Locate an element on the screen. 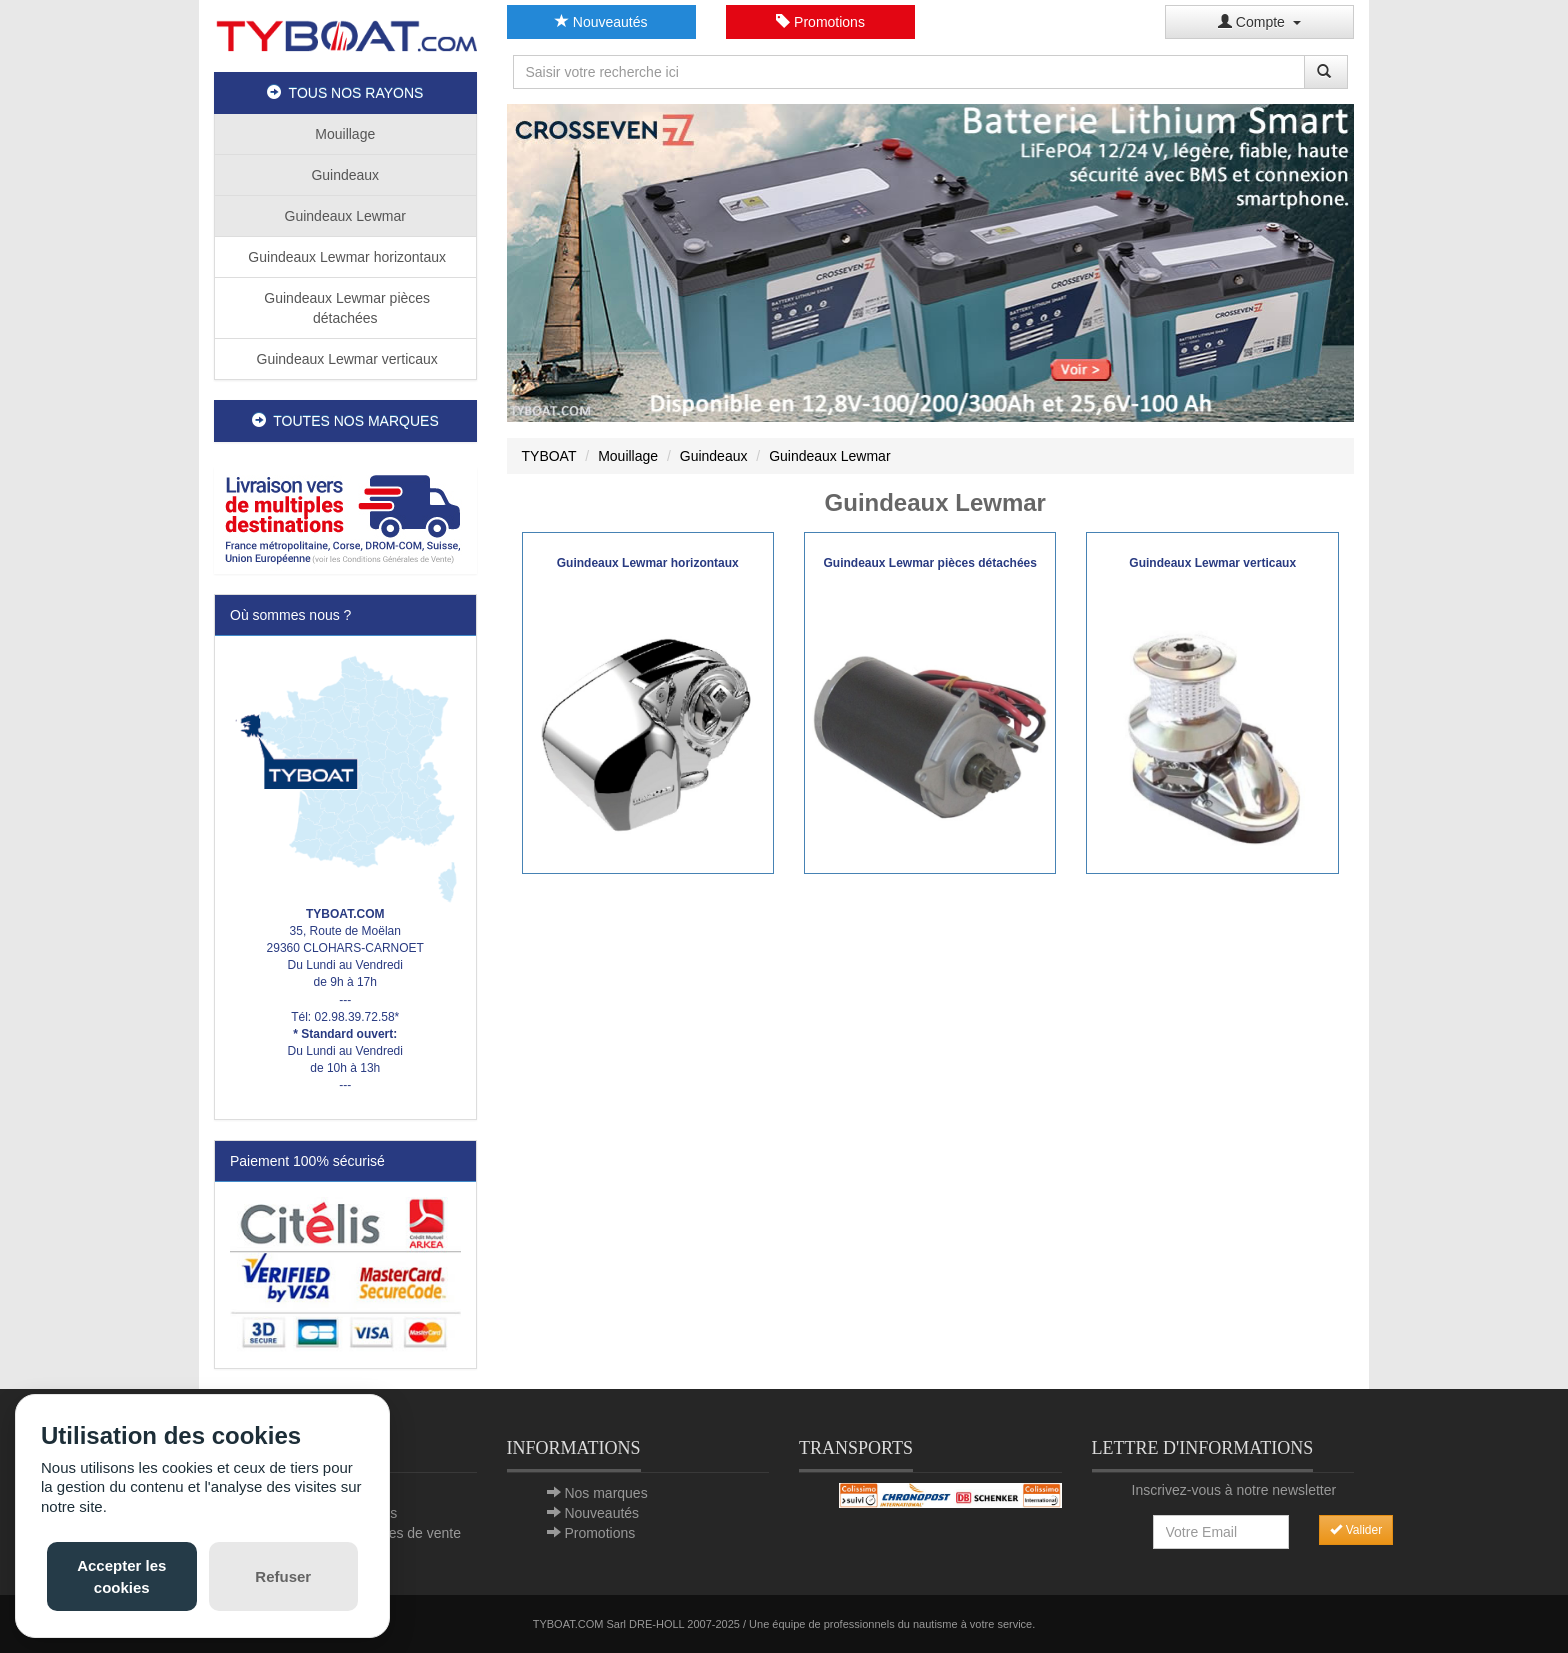 This screenshot has height=1653, width=1568. Nouveautés is located at coordinates (601, 22).